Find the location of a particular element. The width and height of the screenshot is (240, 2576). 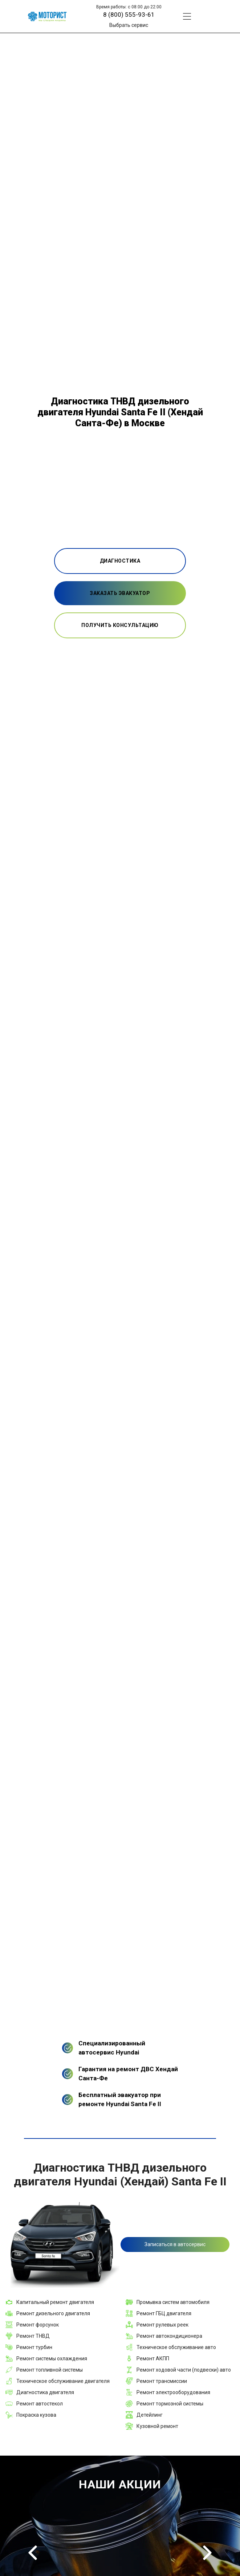

Ремонт ходовой части (подвески) авто is located at coordinates (184, 2370).